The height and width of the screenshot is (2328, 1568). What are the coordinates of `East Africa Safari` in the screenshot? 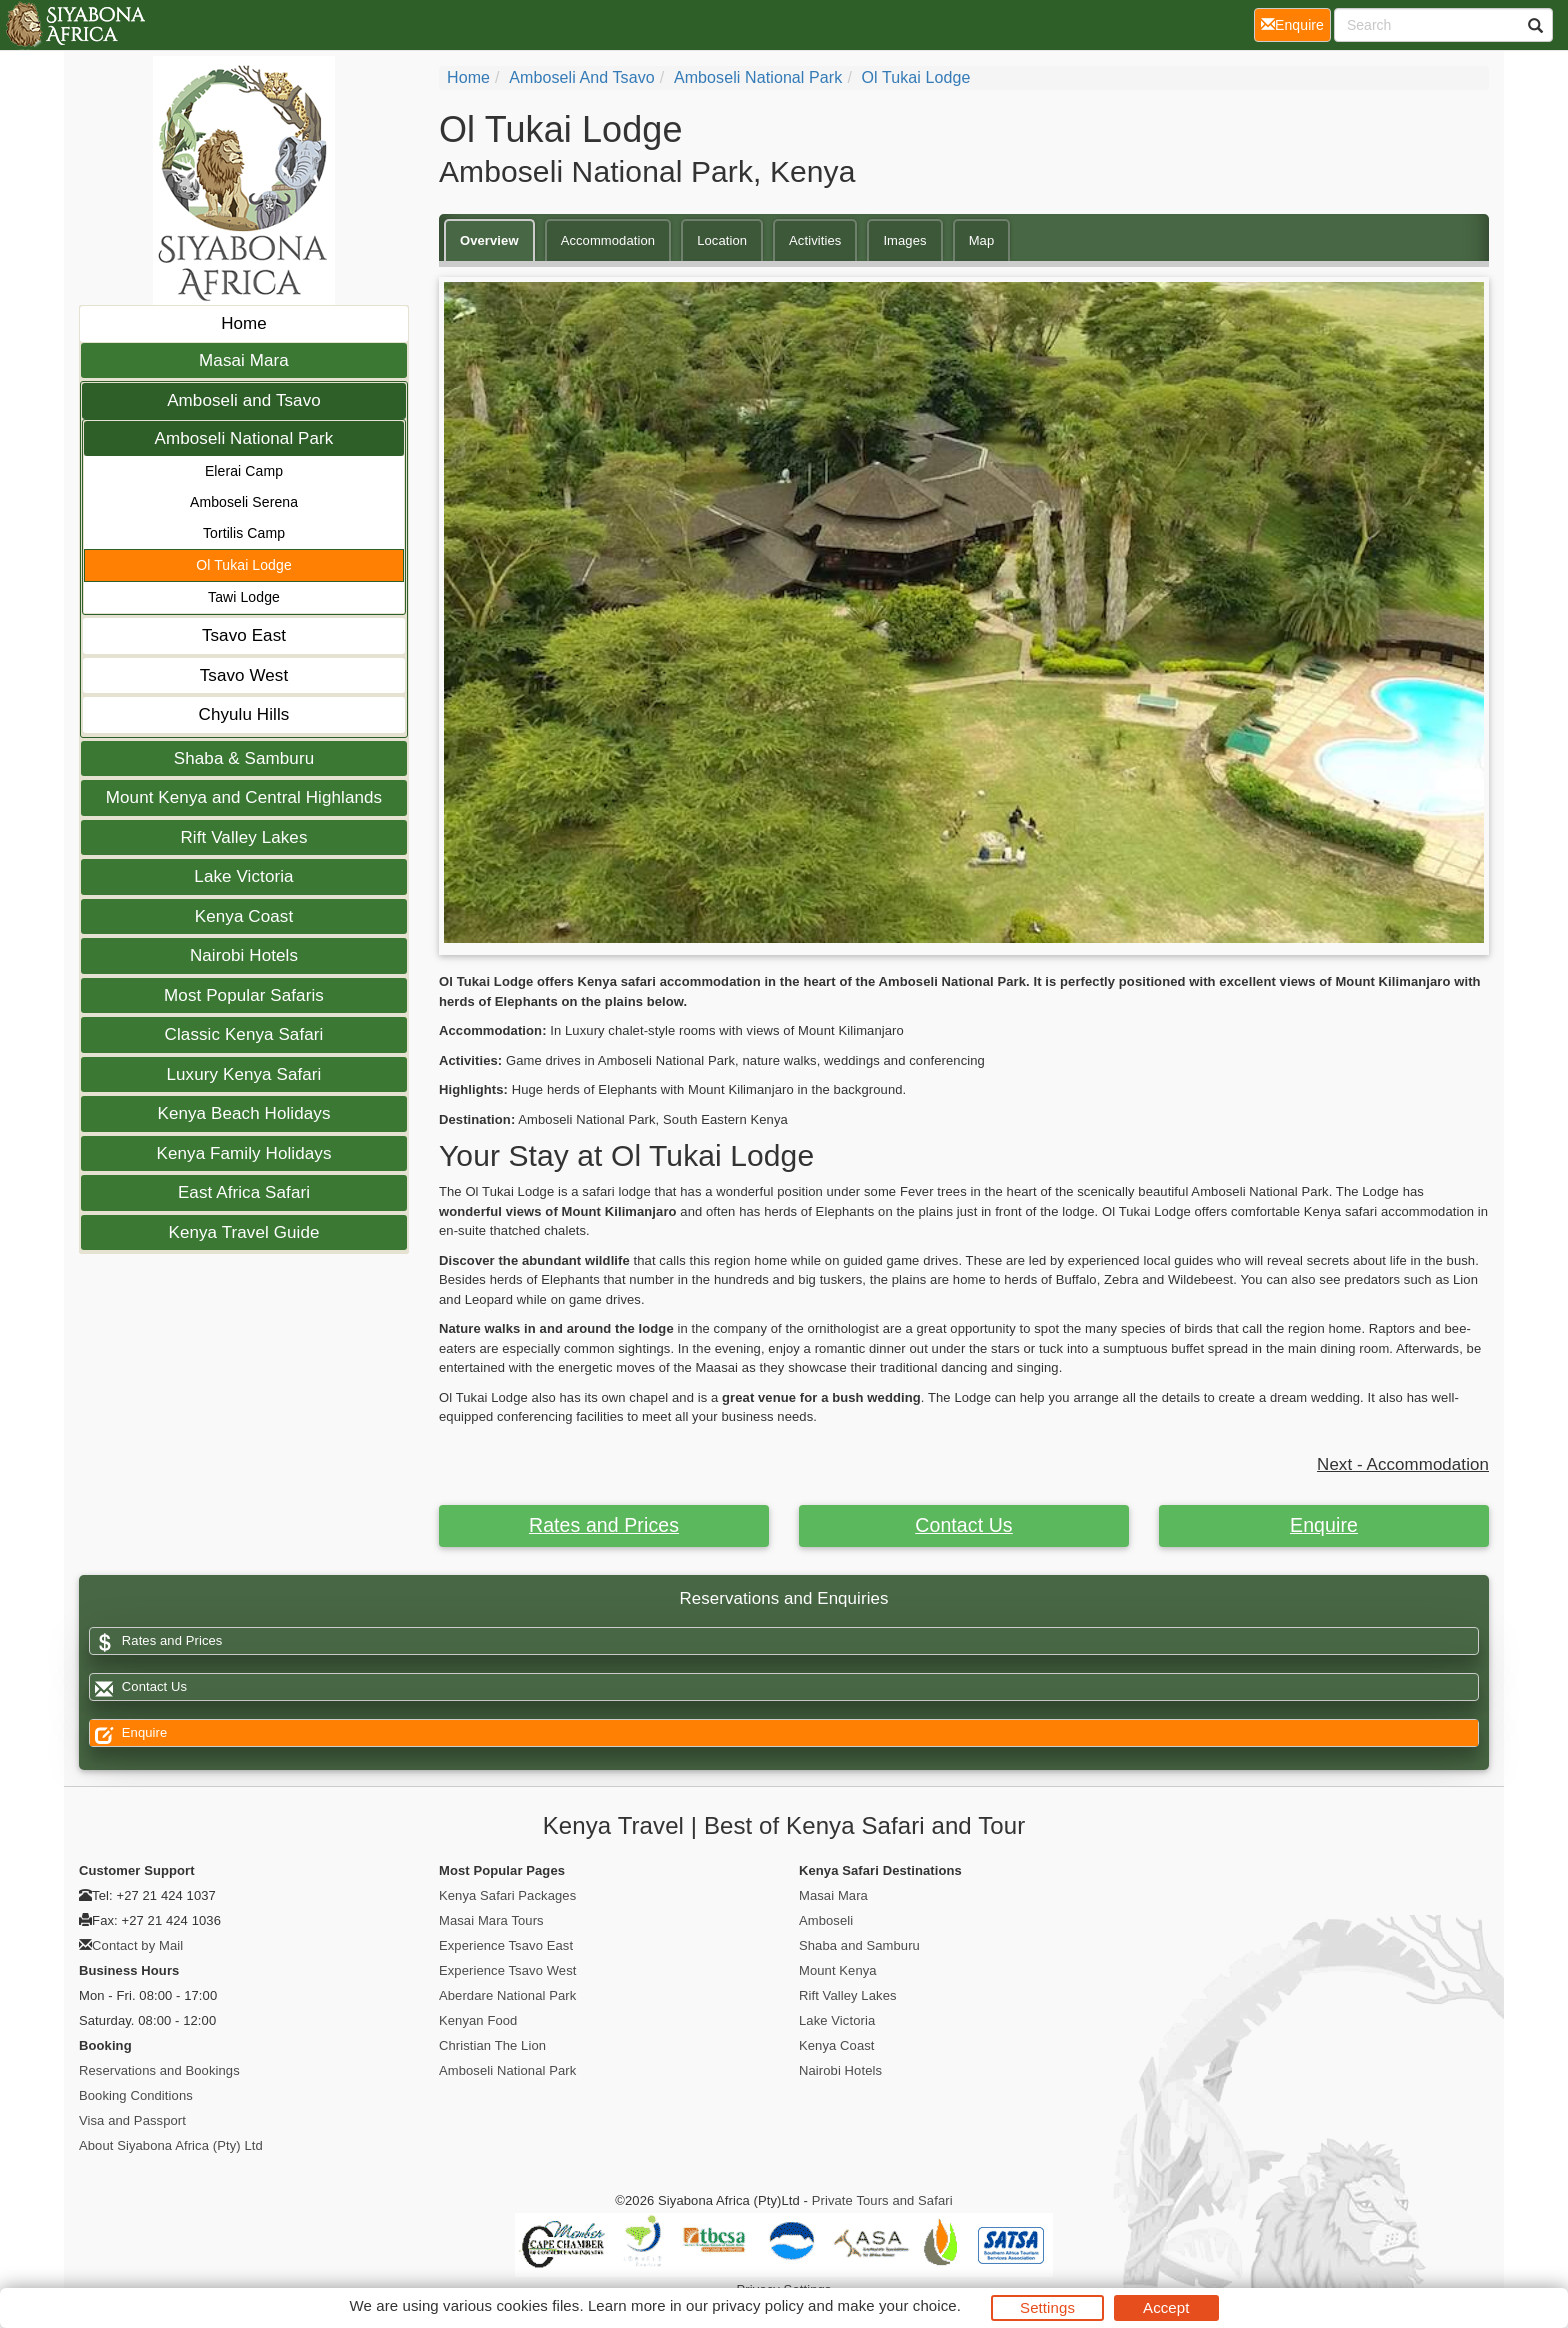 It's located at (244, 1192).